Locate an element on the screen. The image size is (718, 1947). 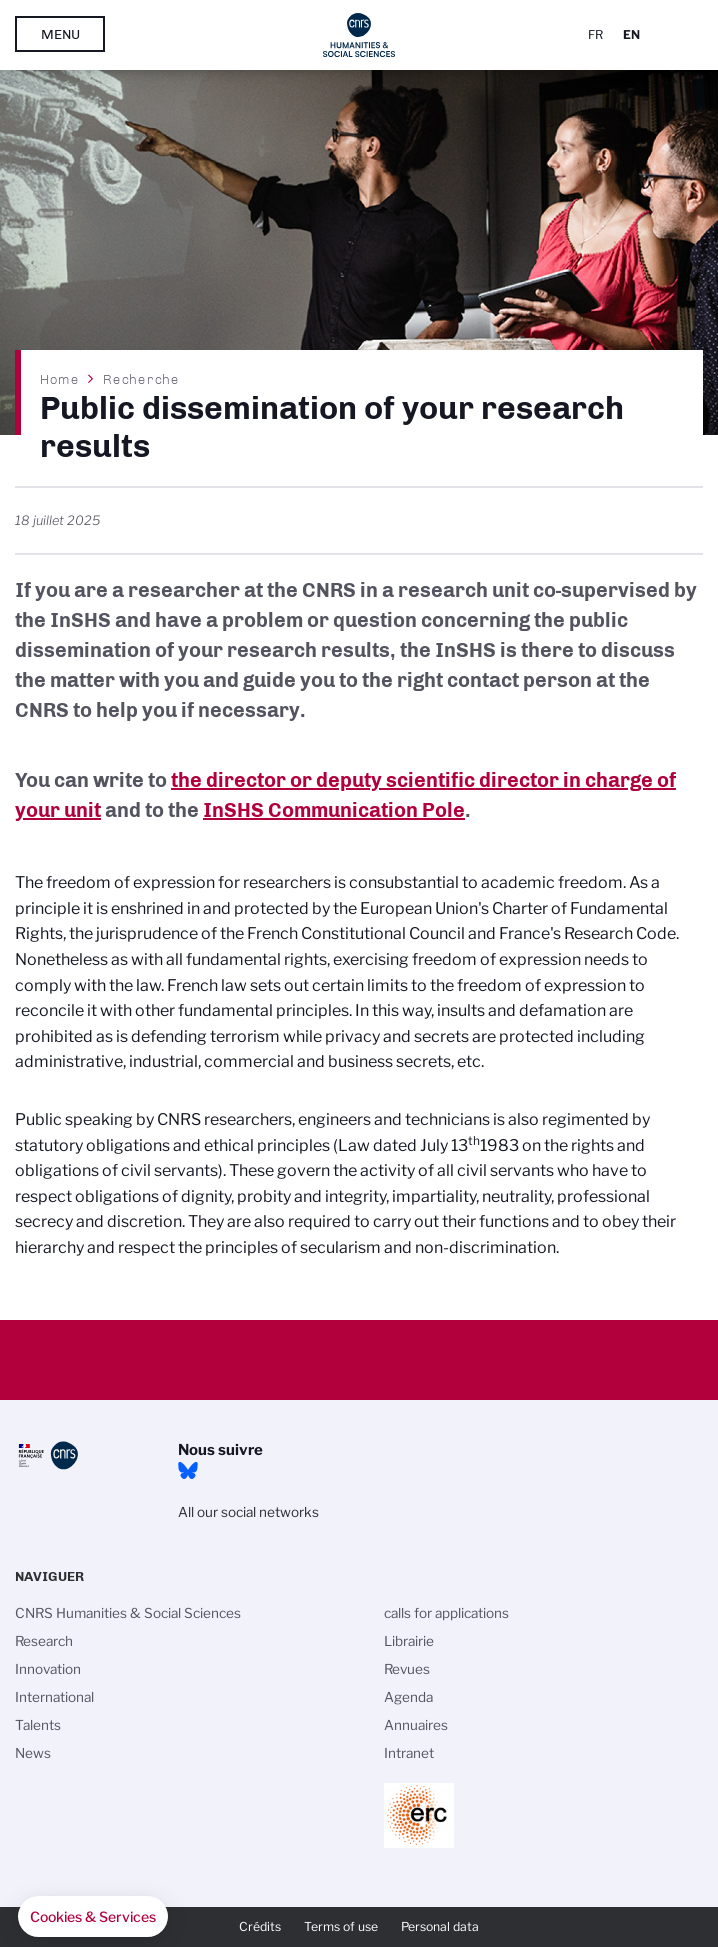
CNRS Humanities & Social Sciences is located at coordinates (128, 1613).